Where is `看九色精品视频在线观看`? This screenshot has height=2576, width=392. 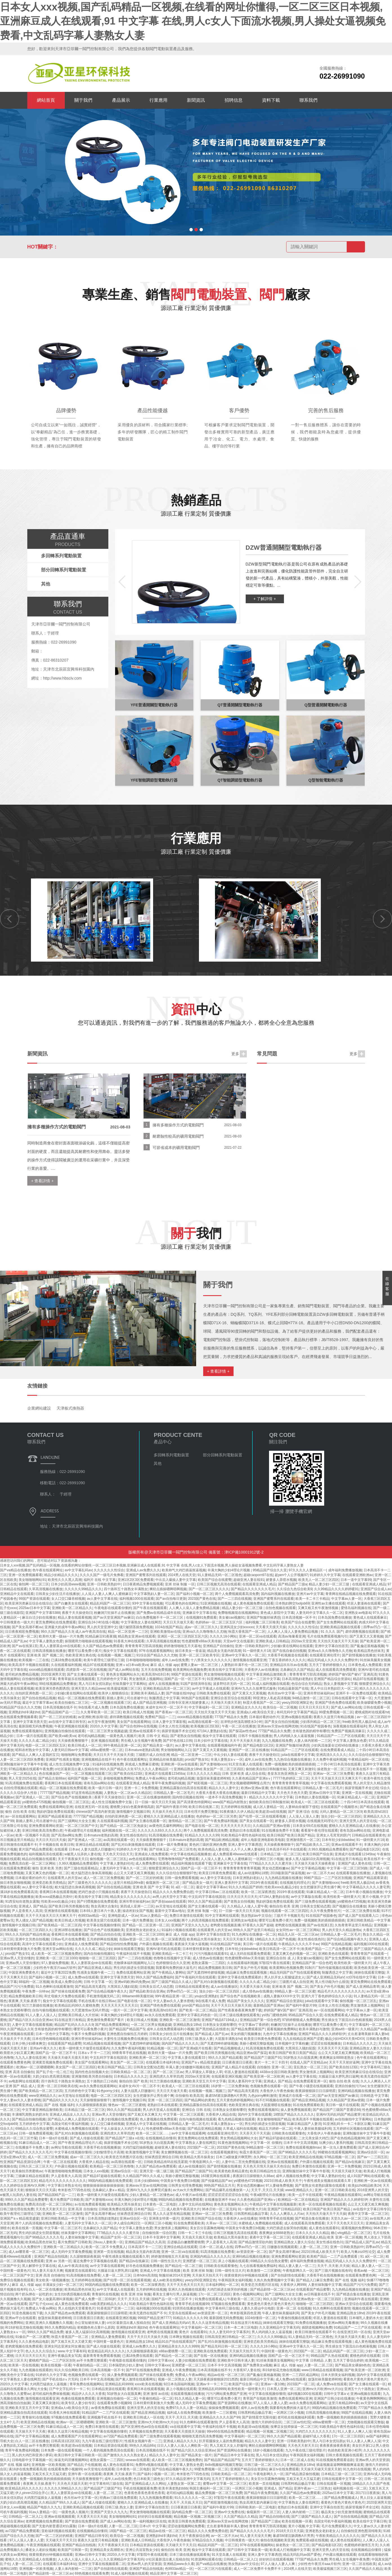
看九色精品视频在线观看 is located at coordinates (236, 2119).